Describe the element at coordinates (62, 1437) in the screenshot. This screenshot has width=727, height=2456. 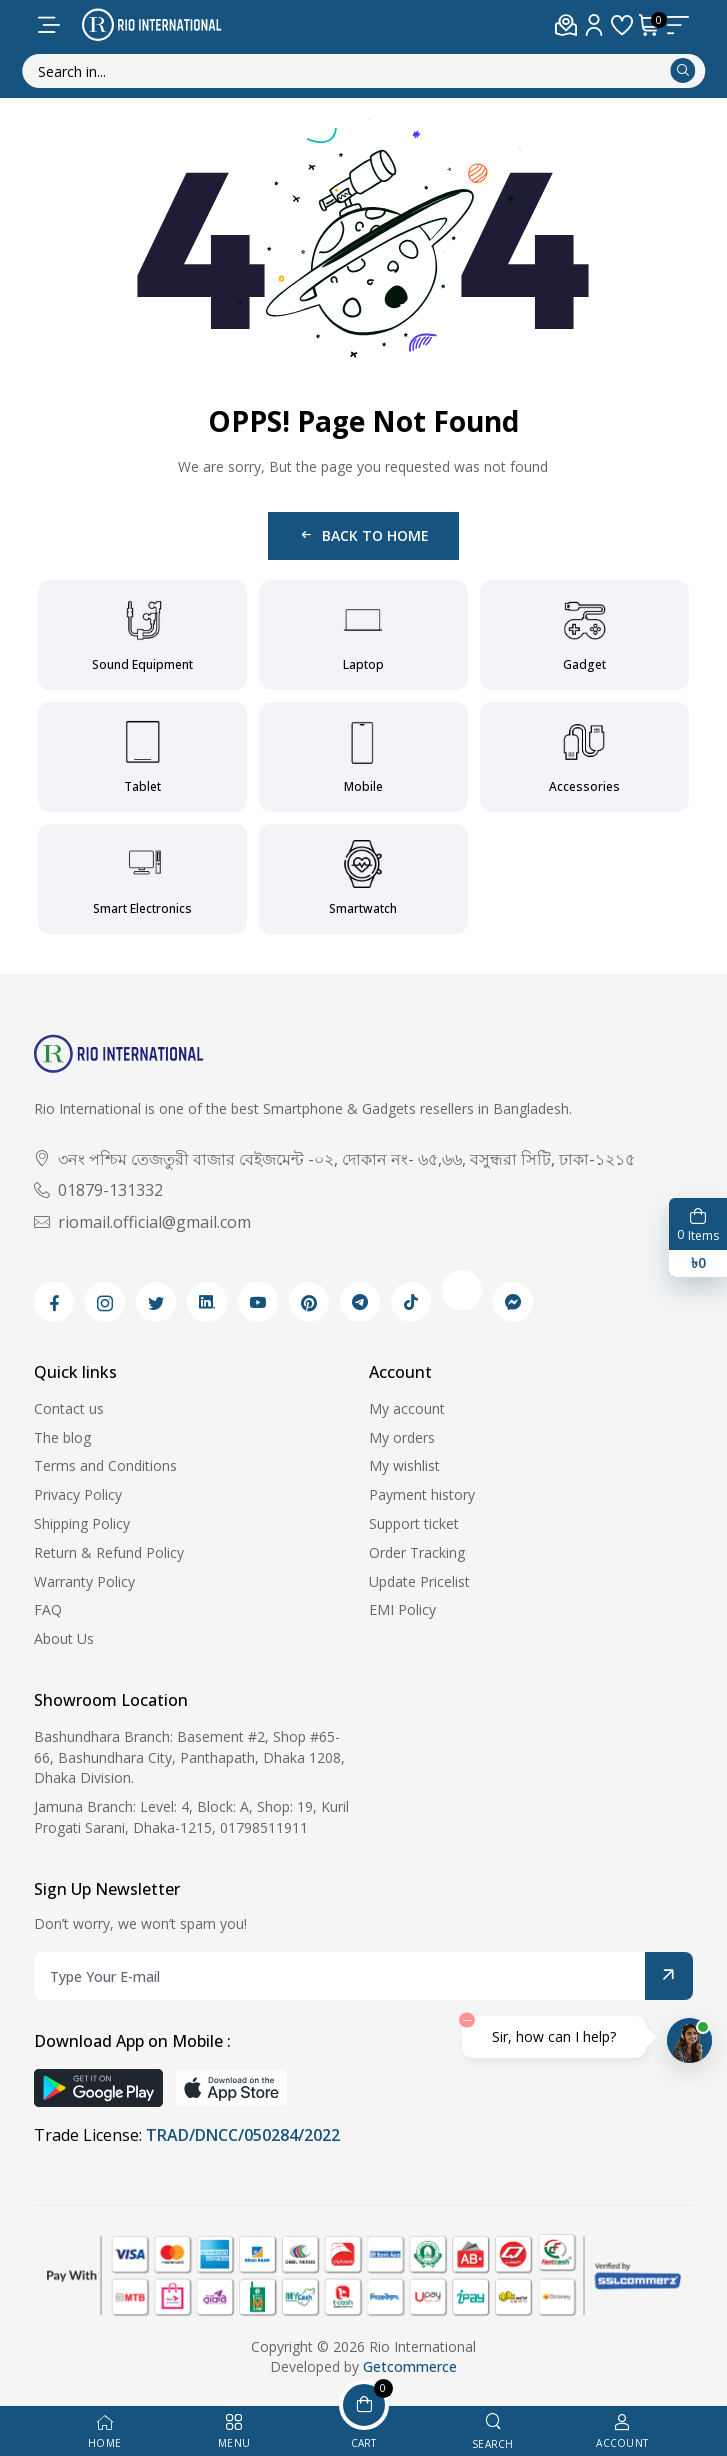
I see `The blog` at that location.